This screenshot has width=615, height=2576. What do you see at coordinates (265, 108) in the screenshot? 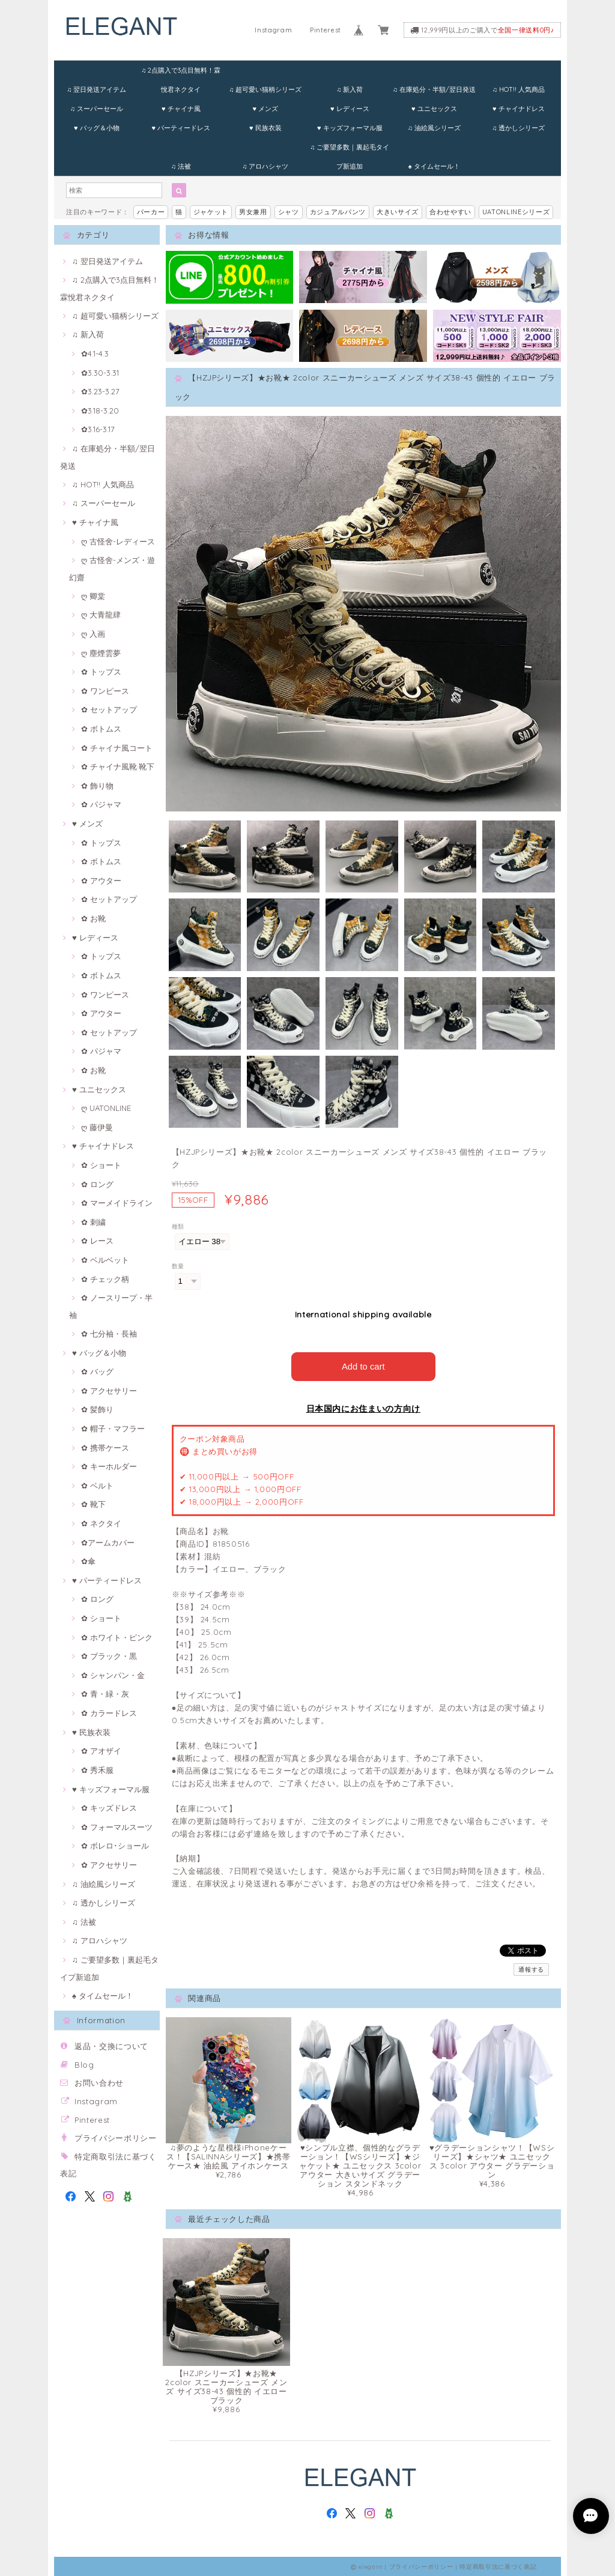
I see `♥ メンズ` at bounding box center [265, 108].